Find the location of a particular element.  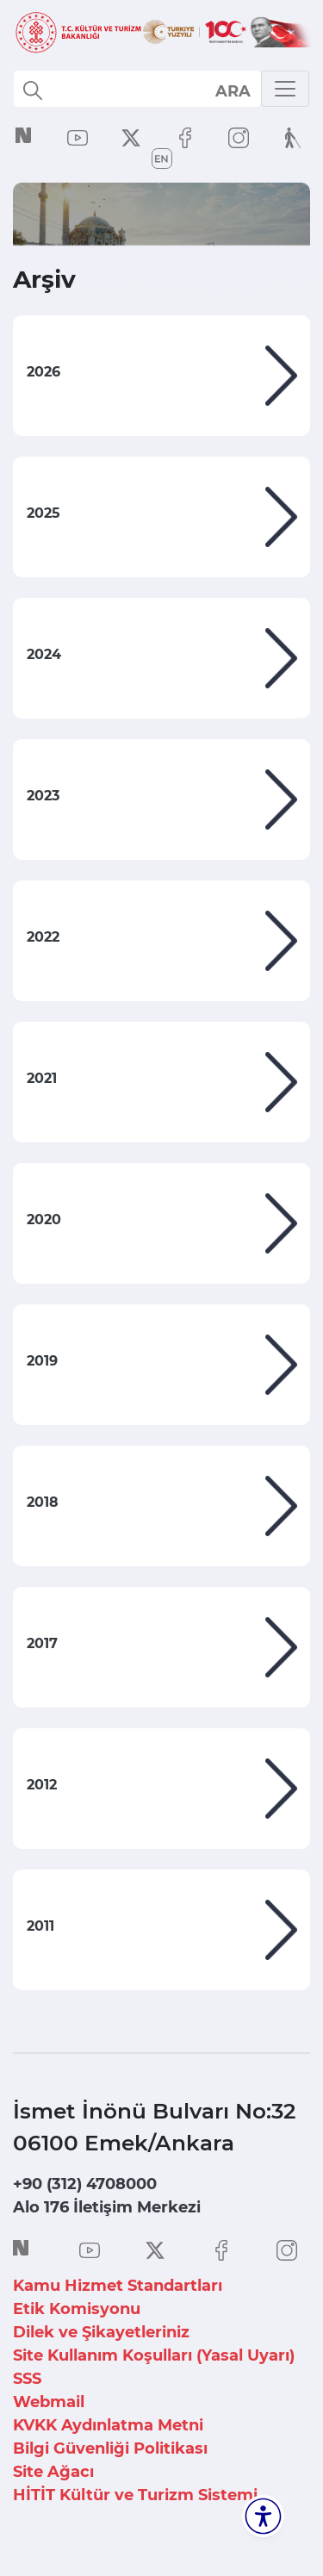

Site Ağacı is located at coordinates (53, 2471).